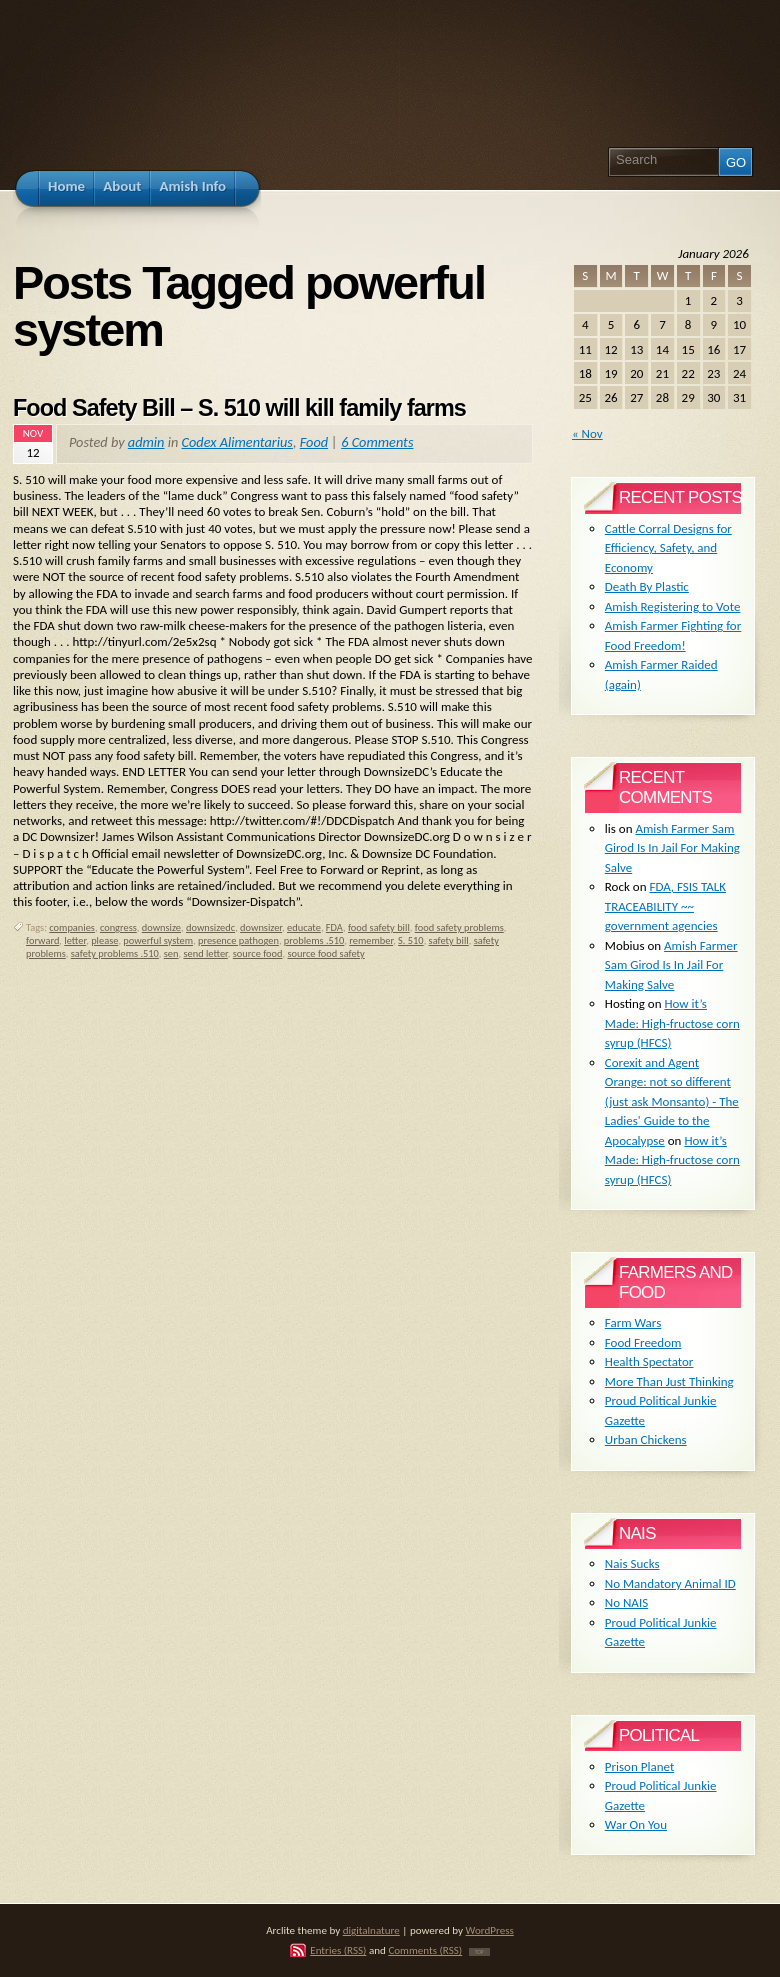  I want to click on FDA, FSIS TALK TRACEABILITY ~~ government agencies, so click(665, 906).